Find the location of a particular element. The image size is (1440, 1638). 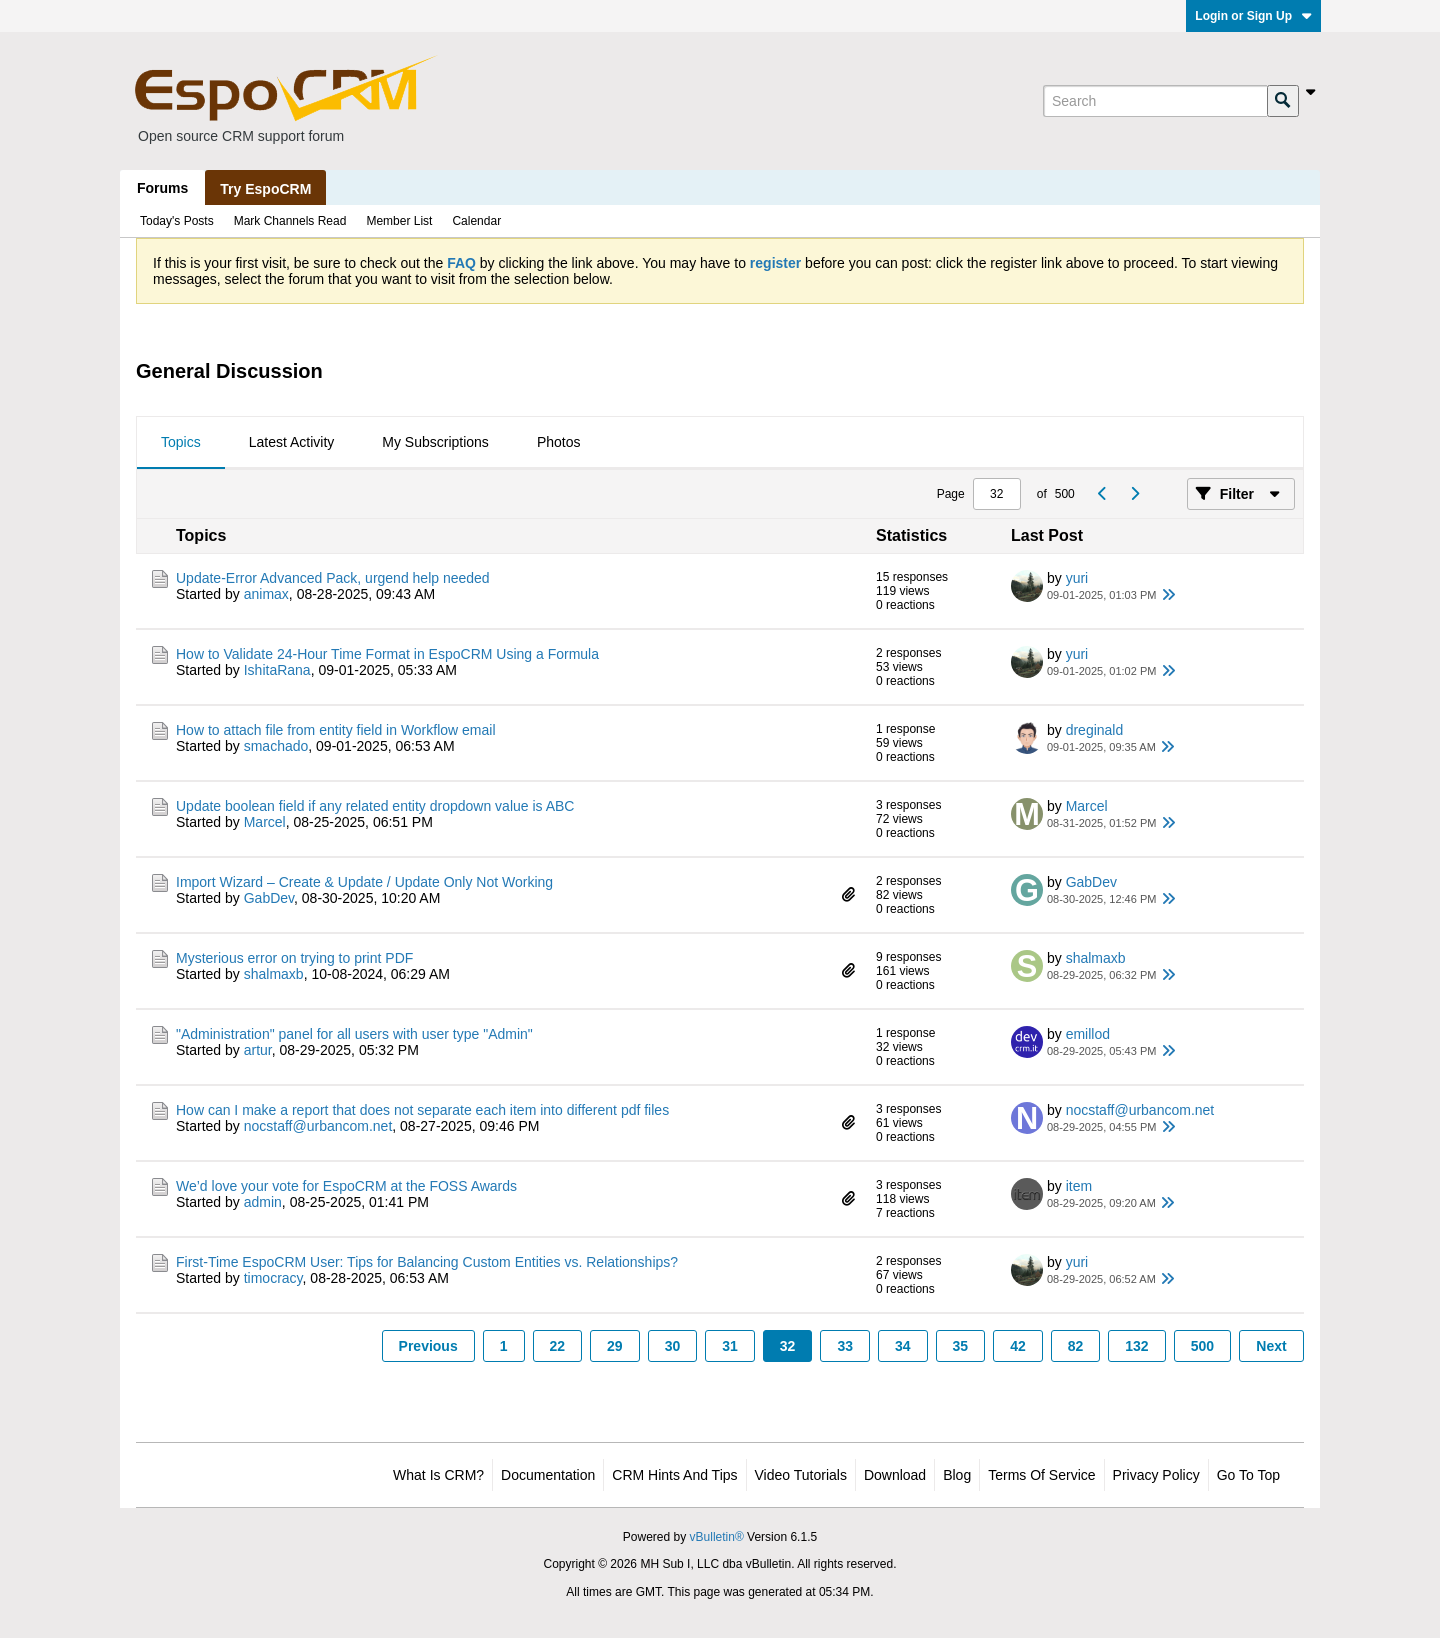

IshitaRana is located at coordinates (277, 670).